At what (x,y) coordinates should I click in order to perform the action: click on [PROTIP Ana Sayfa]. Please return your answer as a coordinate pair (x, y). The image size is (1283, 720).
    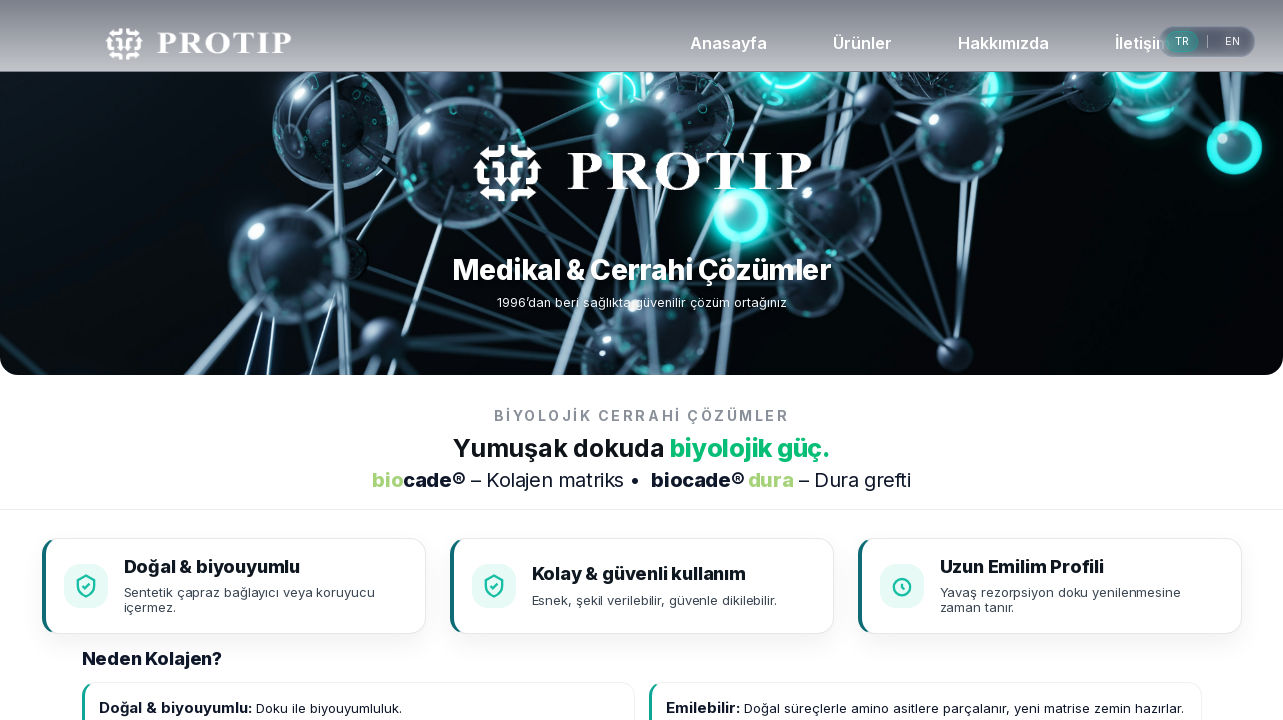
    Looking at the image, I should click on (198, 44).